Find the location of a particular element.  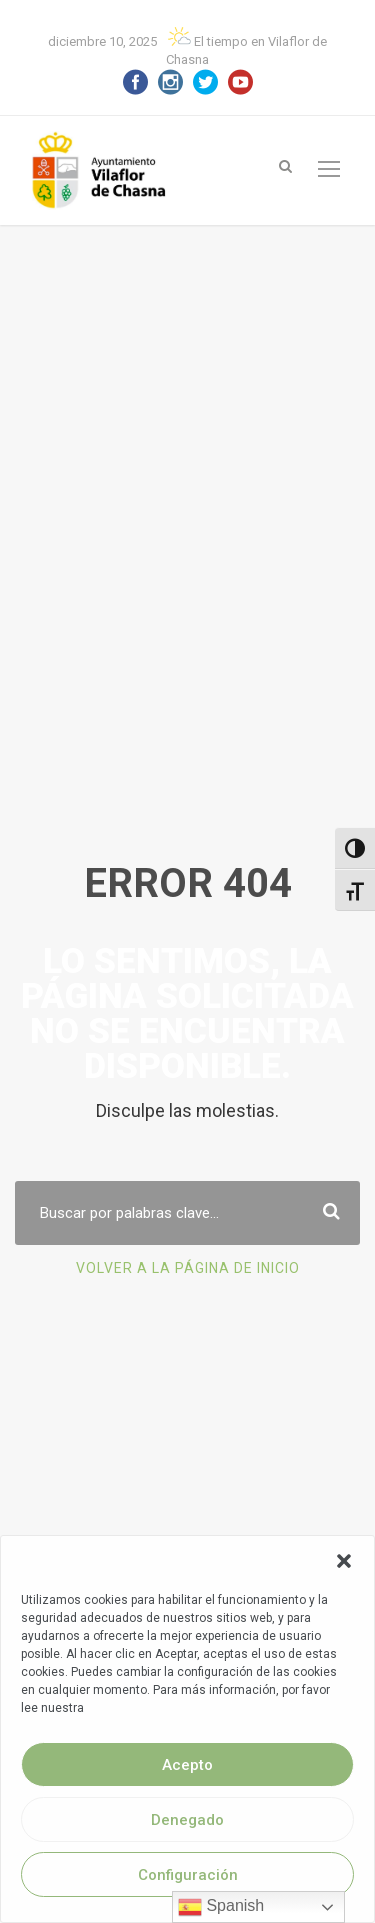

Configuración is located at coordinates (188, 1875).